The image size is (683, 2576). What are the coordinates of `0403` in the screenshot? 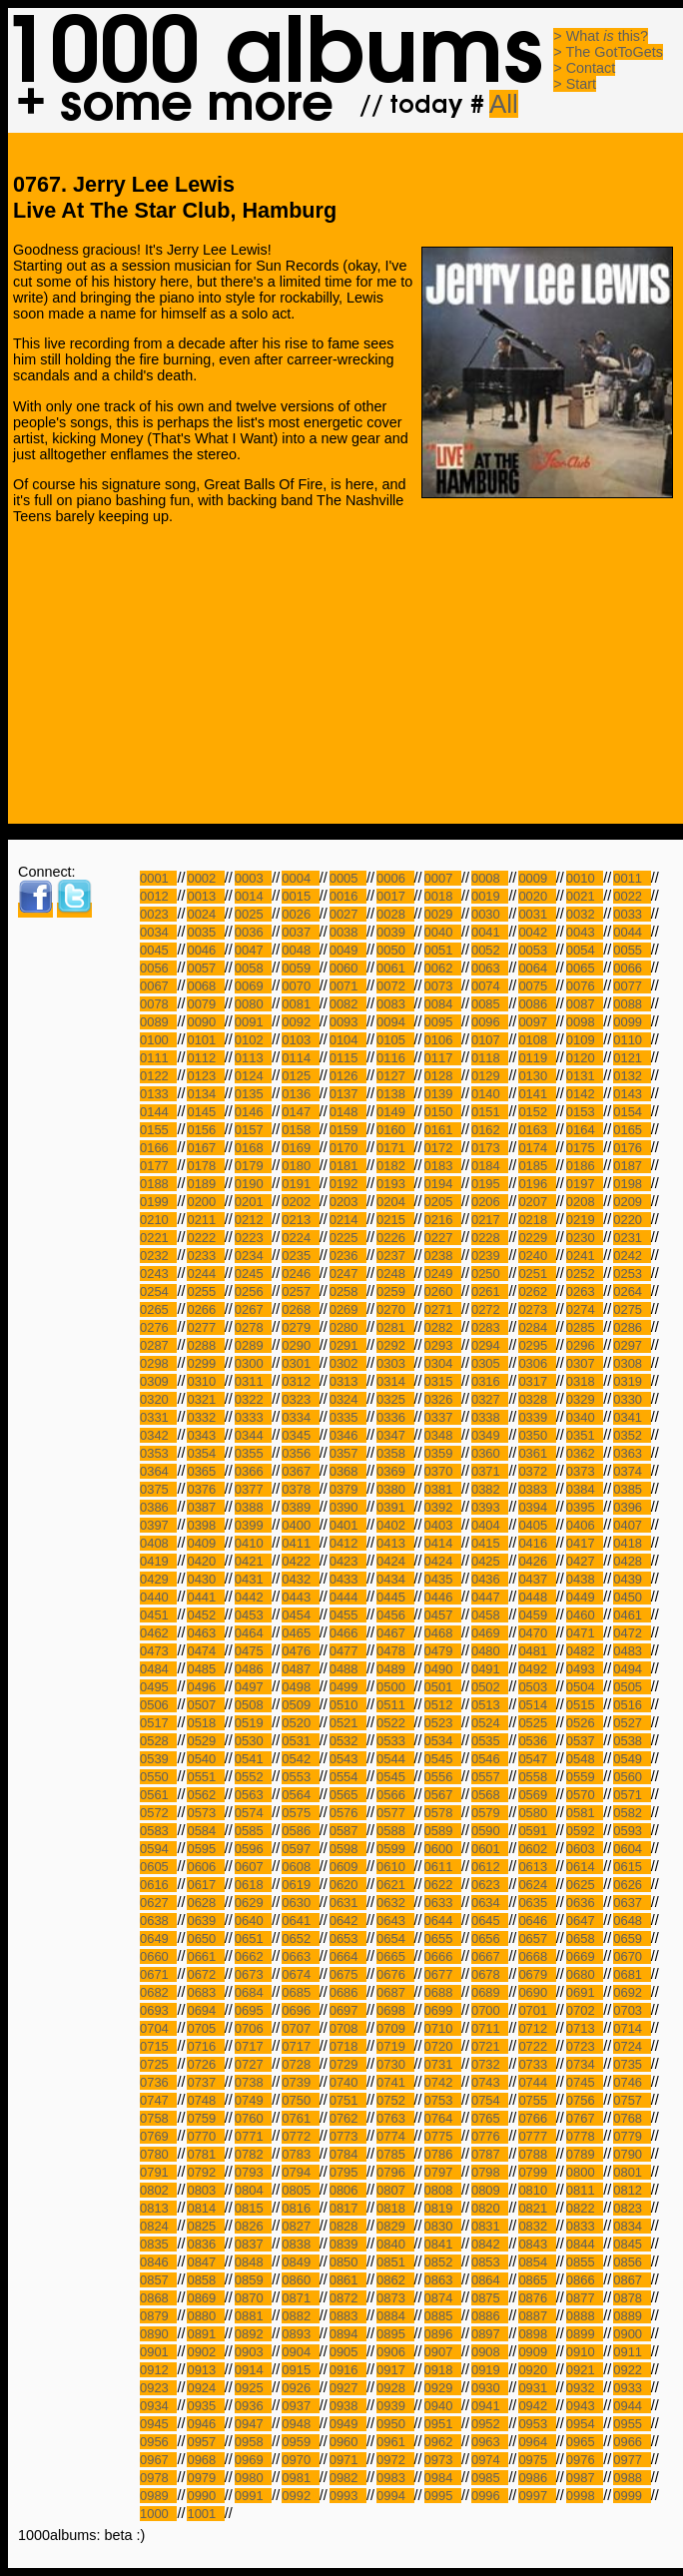 It's located at (442, 1525).